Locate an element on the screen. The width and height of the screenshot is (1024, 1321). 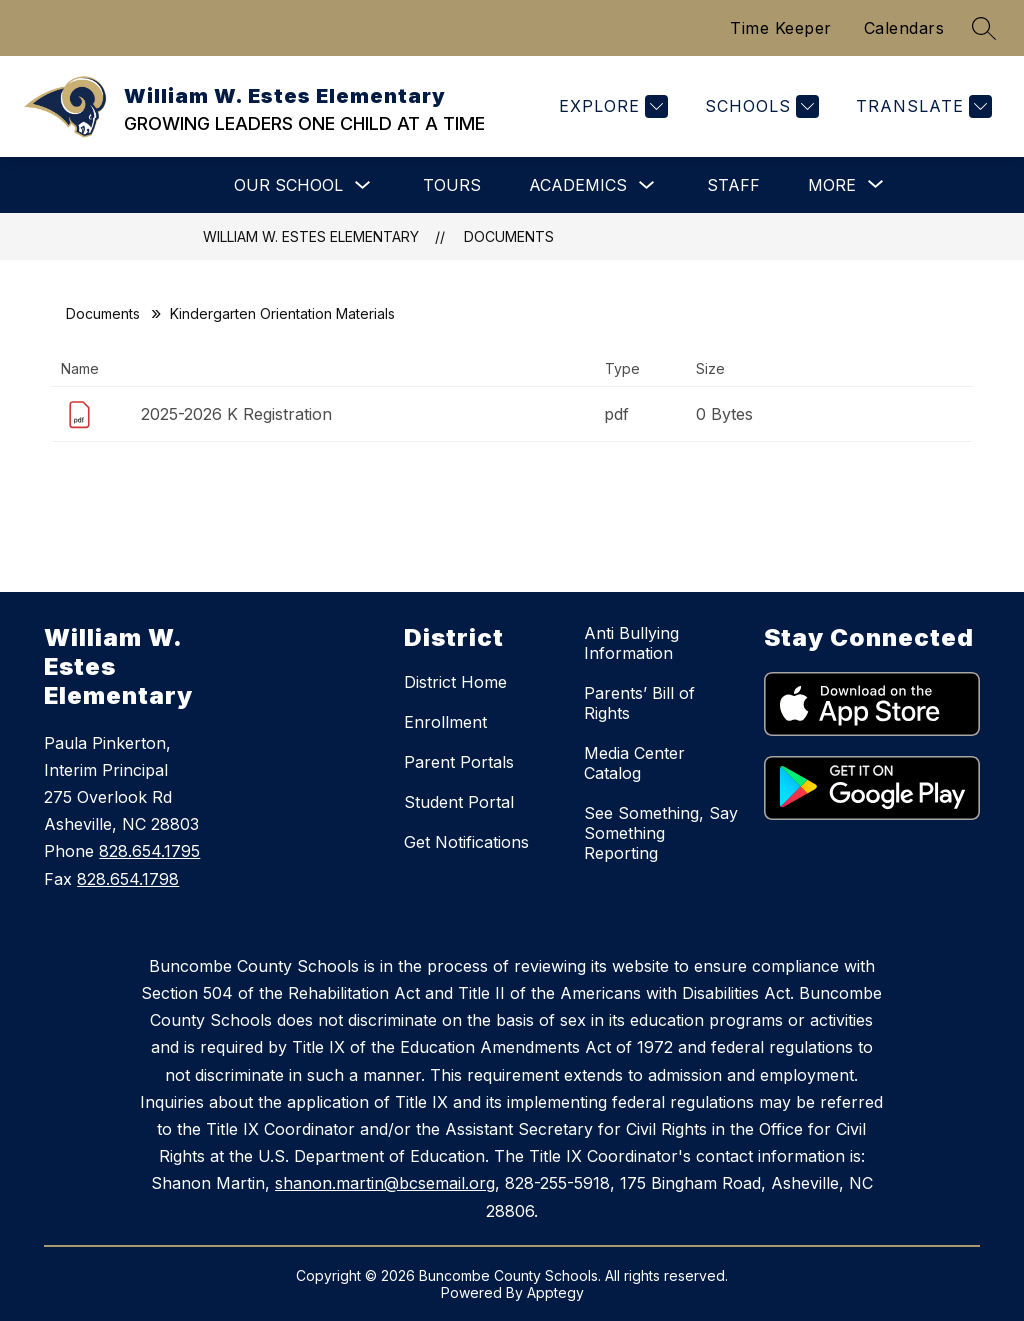
[Toggle Our School Submenu] is located at coordinates (363, 185).